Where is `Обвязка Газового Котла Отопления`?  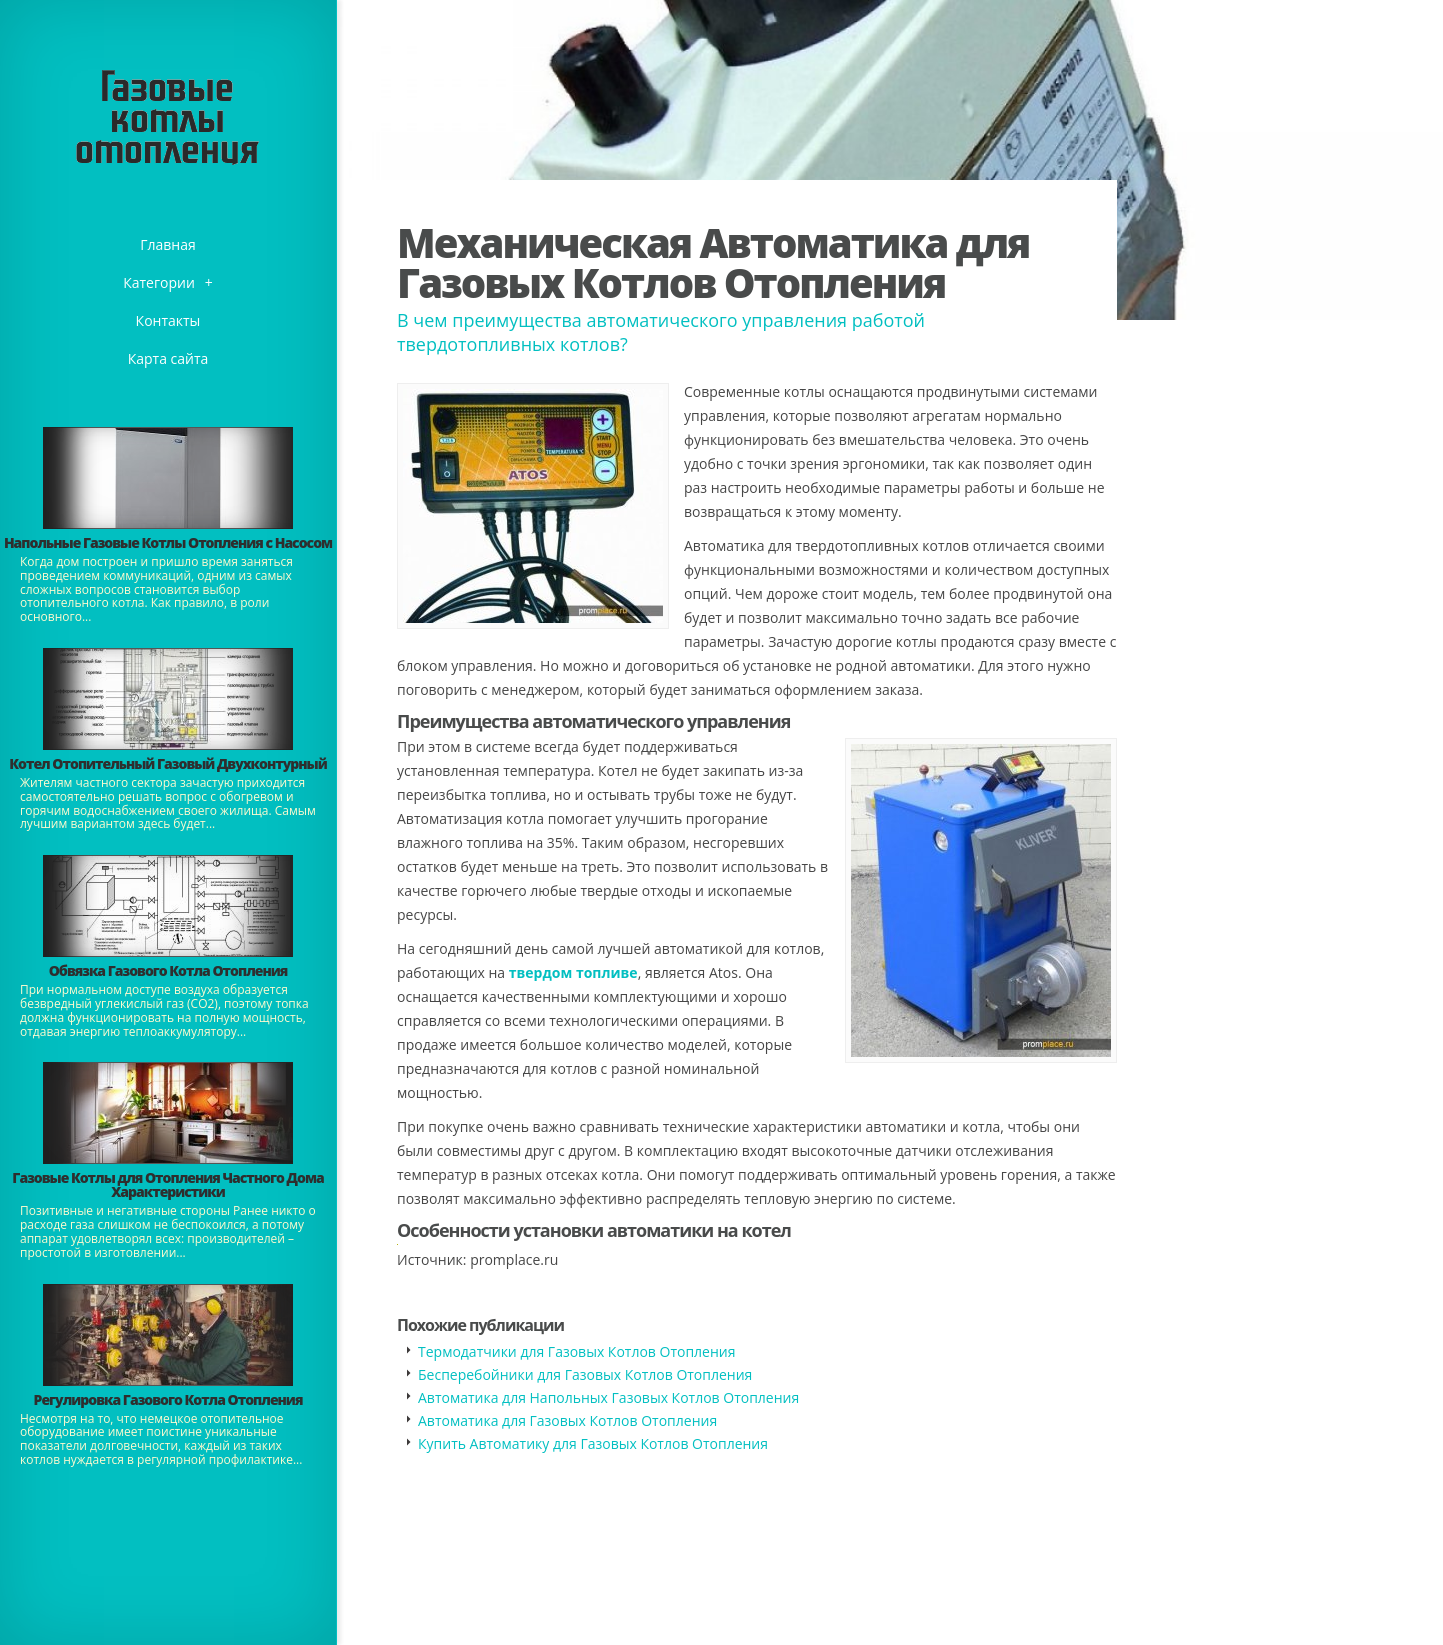 Обвязка Газового Котла Отопления is located at coordinates (168, 970).